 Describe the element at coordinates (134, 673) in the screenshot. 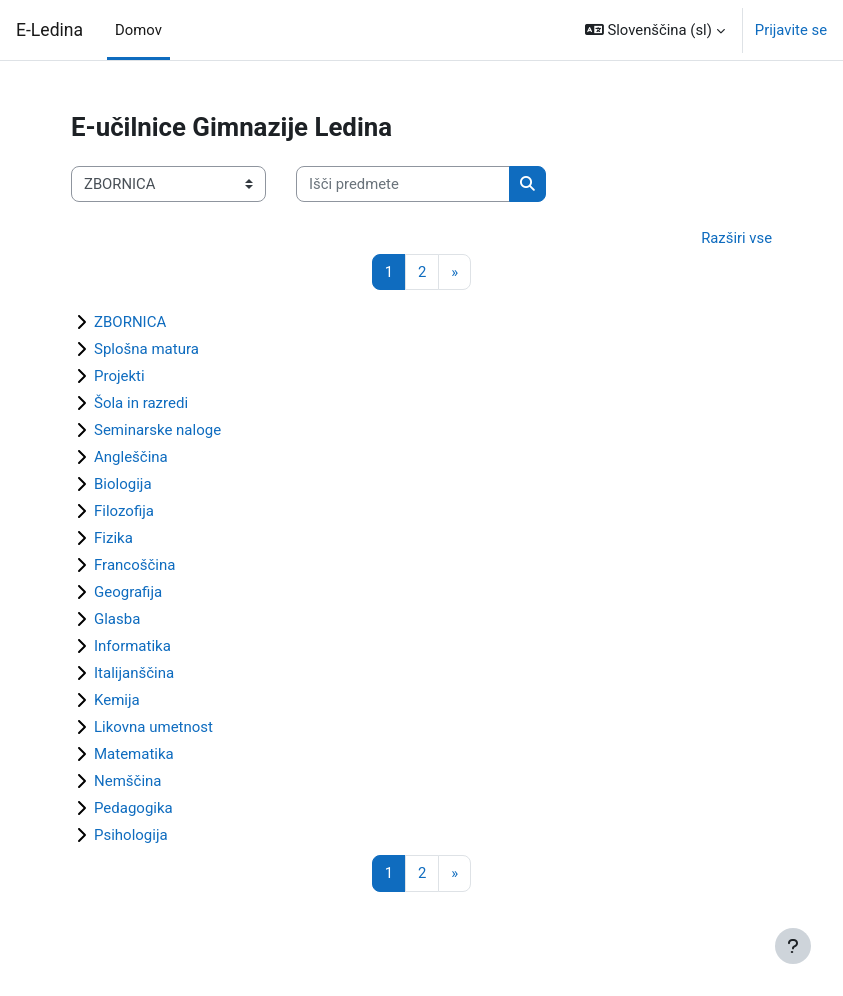

I see `Italijanščina` at that location.